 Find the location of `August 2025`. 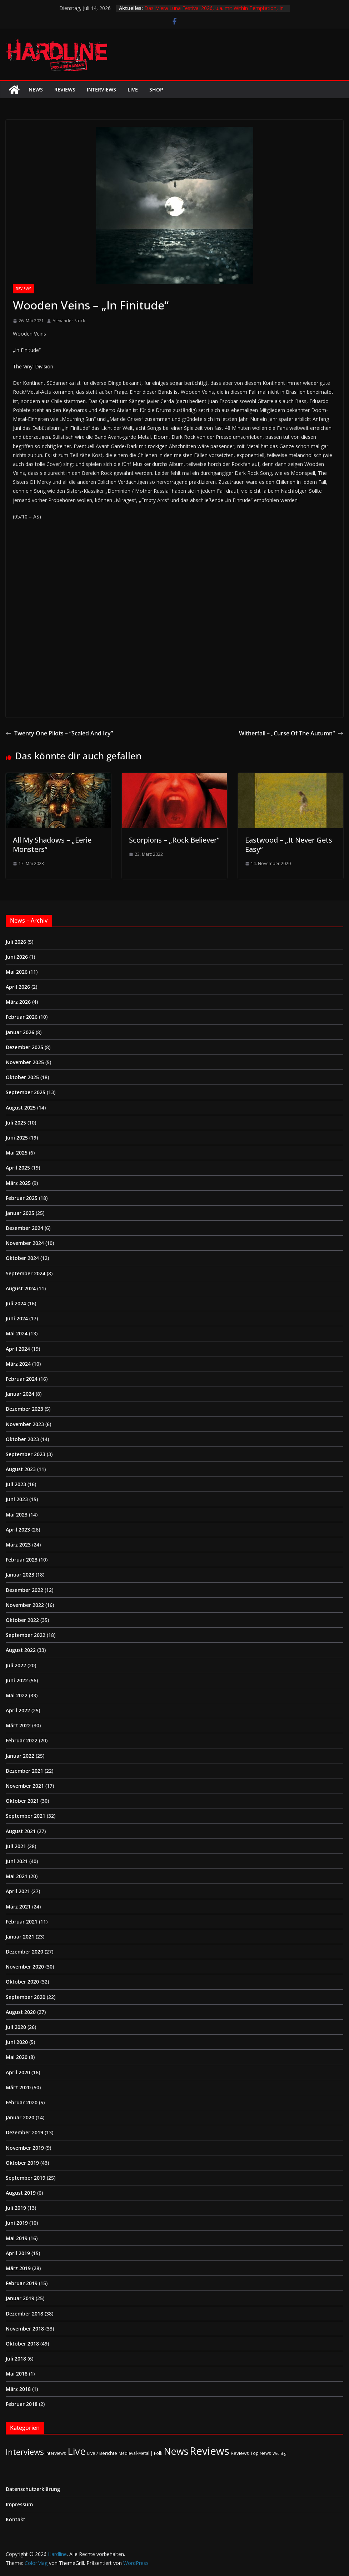

August 2025 is located at coordinates (21, 1107).